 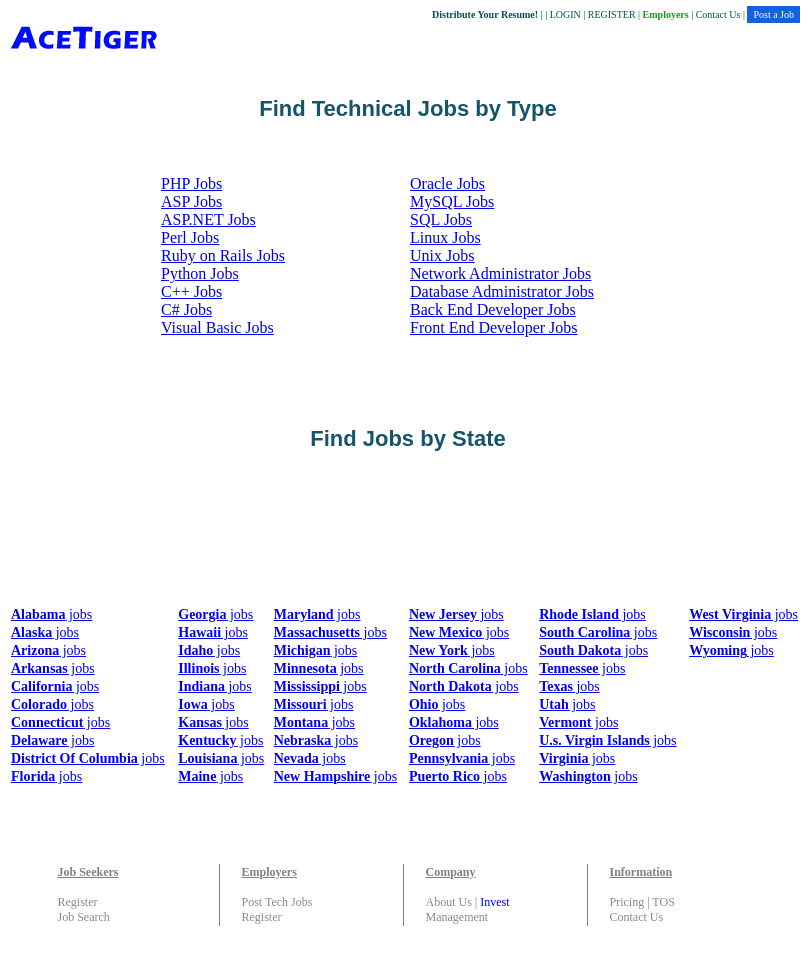 I want to click on PHP Jobs, so click(x=191, y=183).